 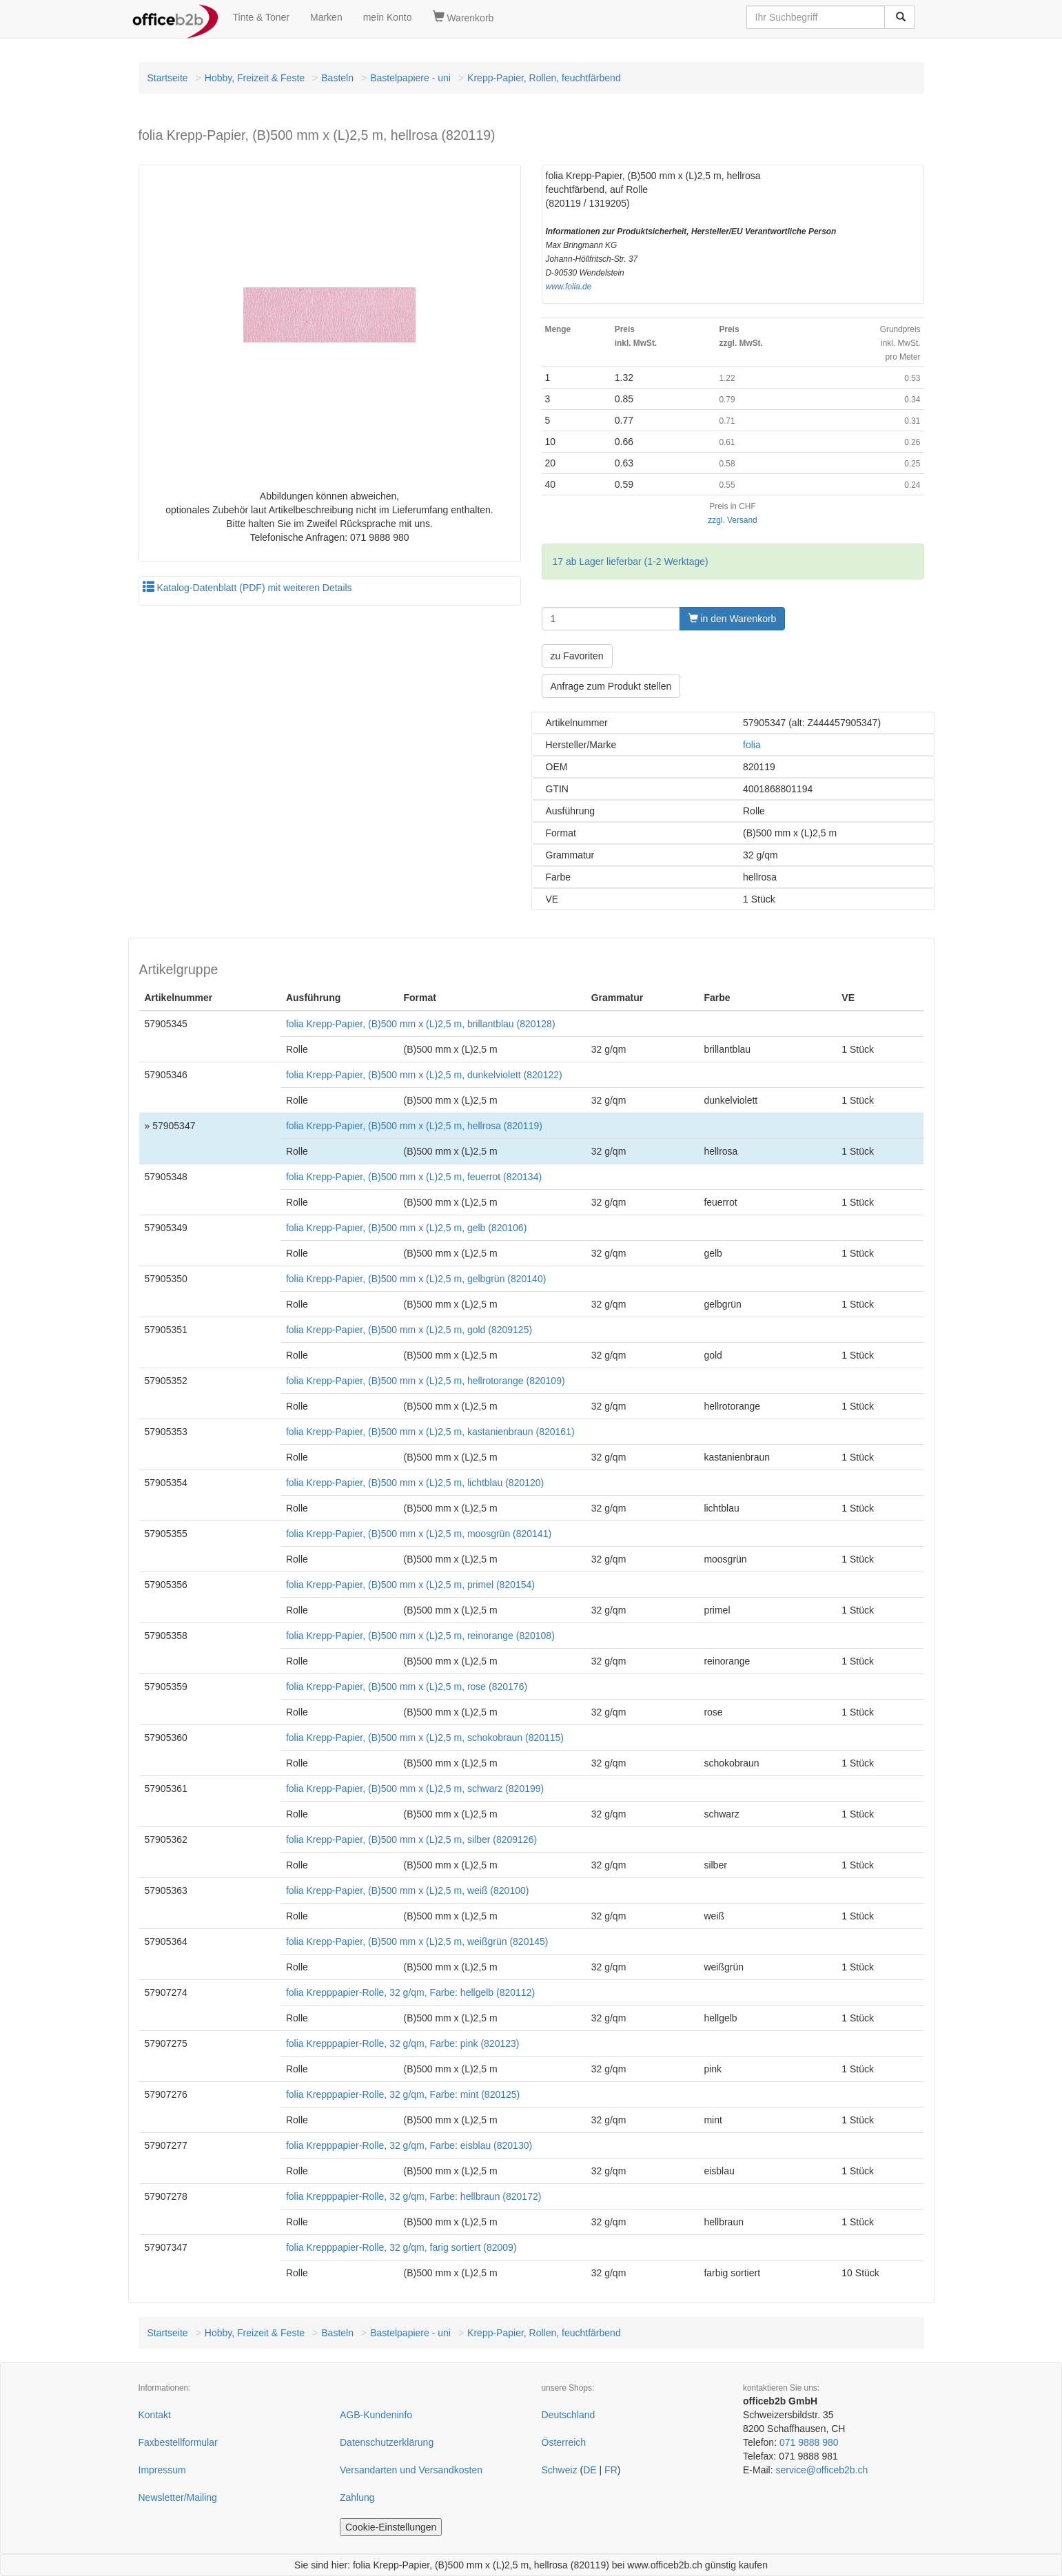 What do you see at coordinates (611, 686) in the screenshot?
I see `Anfrage zum Produkt stellen` at bounding box center [611, 686].